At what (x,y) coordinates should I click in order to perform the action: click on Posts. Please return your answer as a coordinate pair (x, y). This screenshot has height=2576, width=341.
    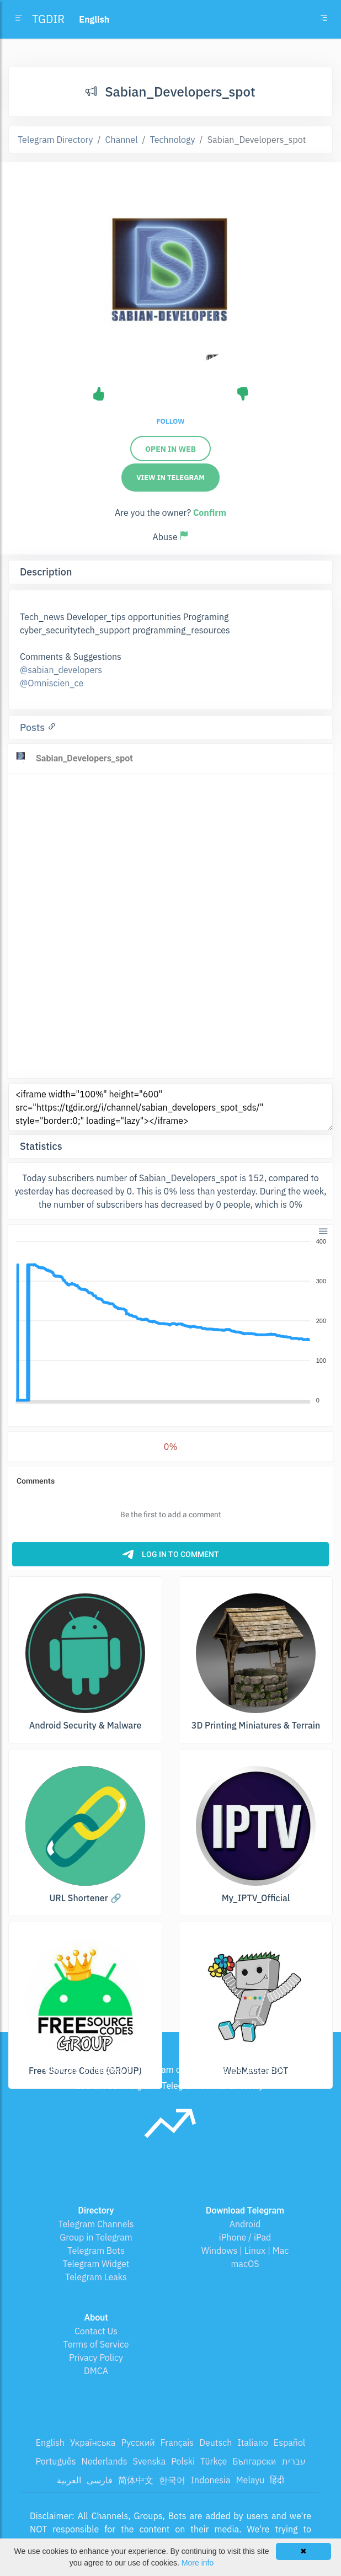
    Looking at the image, I should click on (33, 727).